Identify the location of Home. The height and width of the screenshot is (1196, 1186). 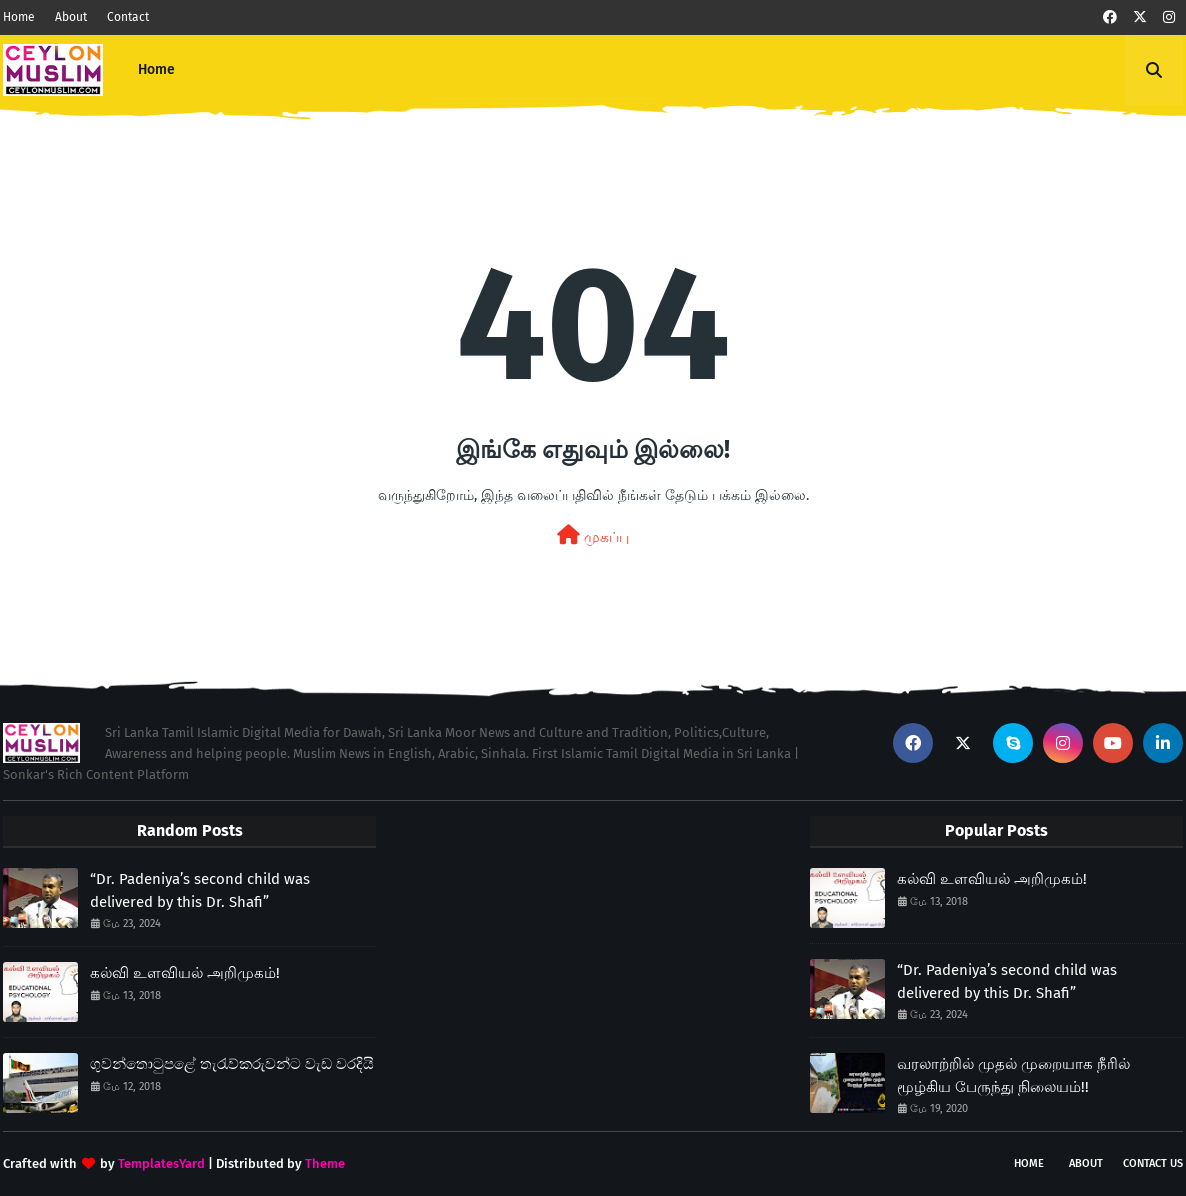
(19, 17).